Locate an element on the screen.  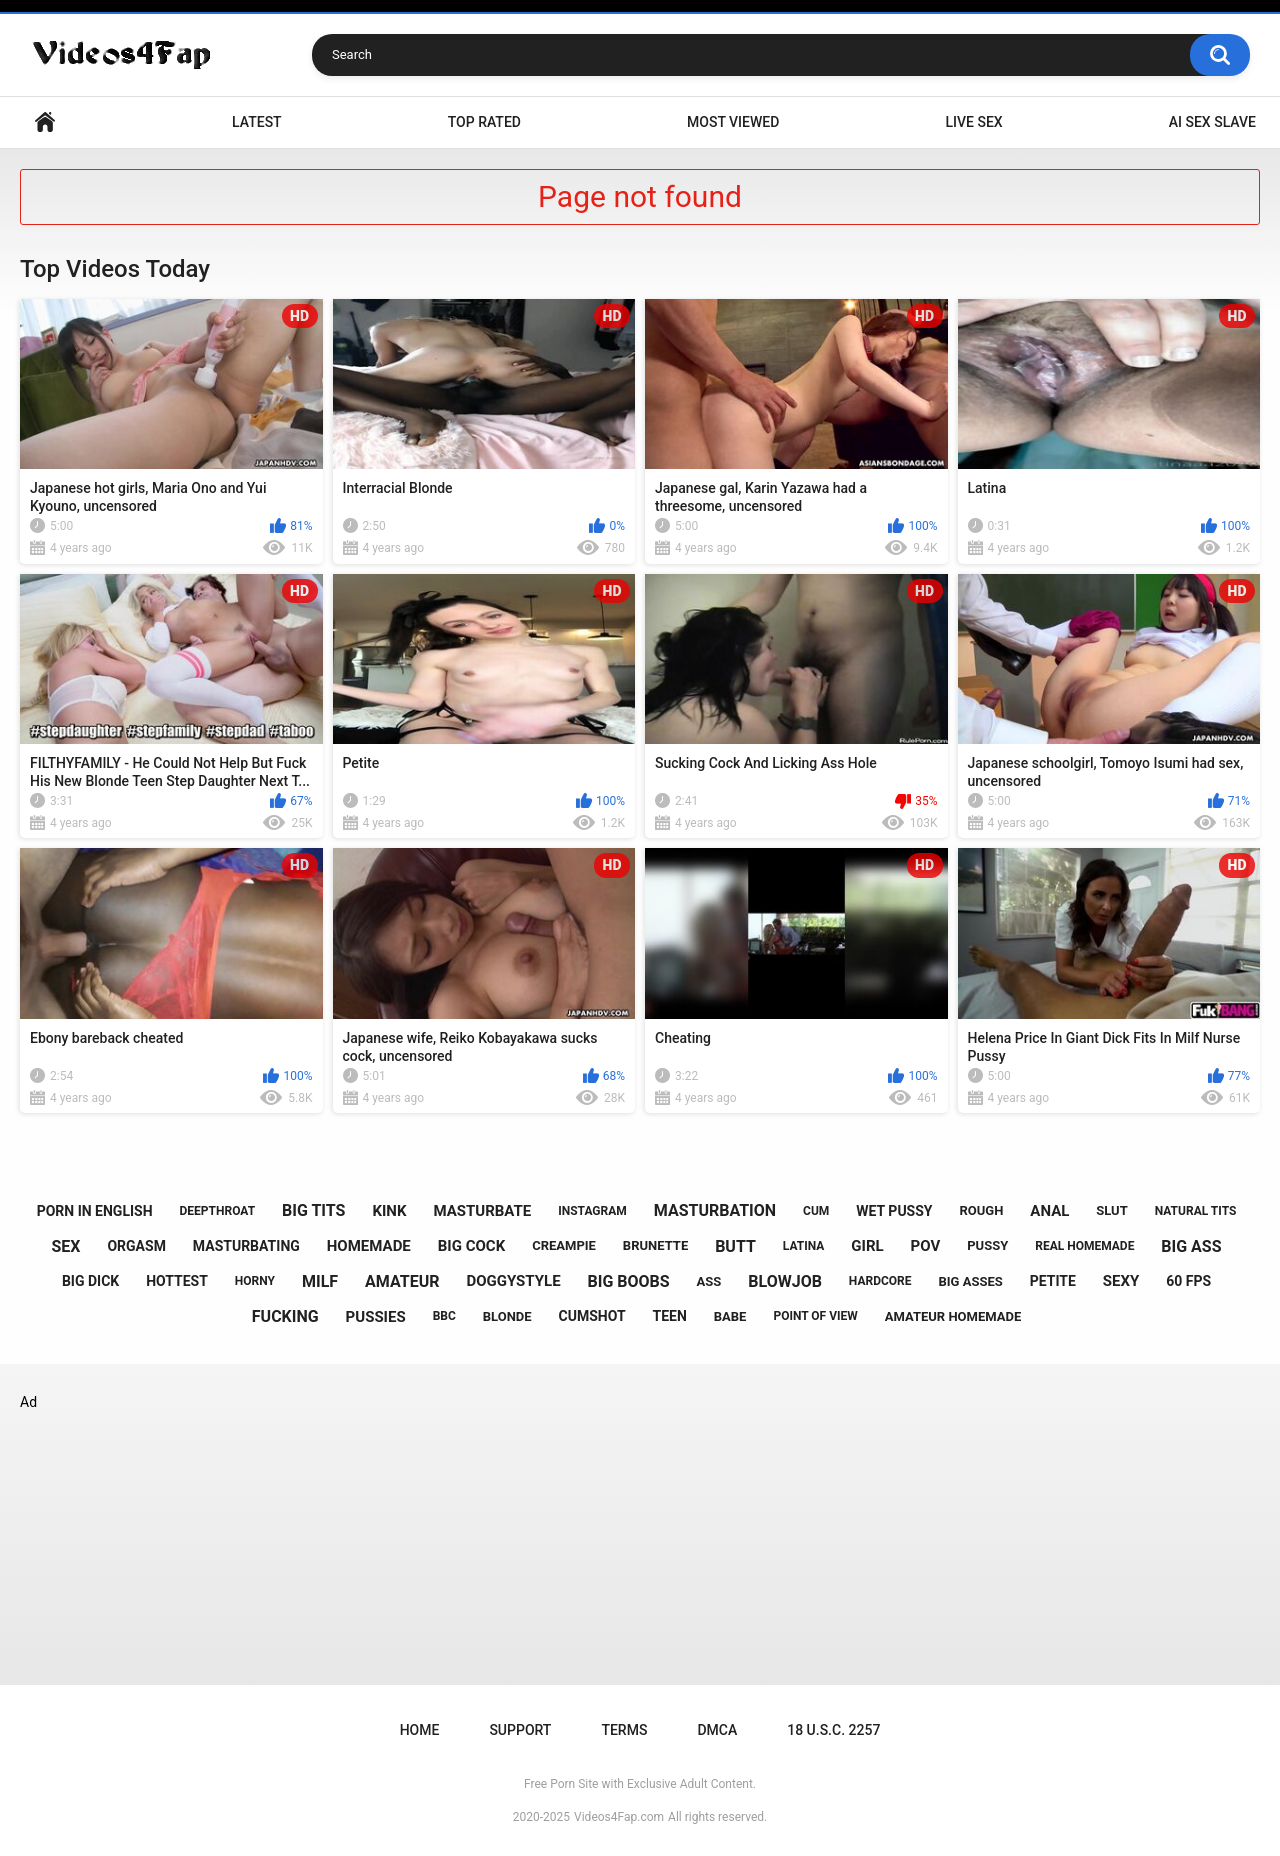
creampie is located at coordinates (564, 1245).